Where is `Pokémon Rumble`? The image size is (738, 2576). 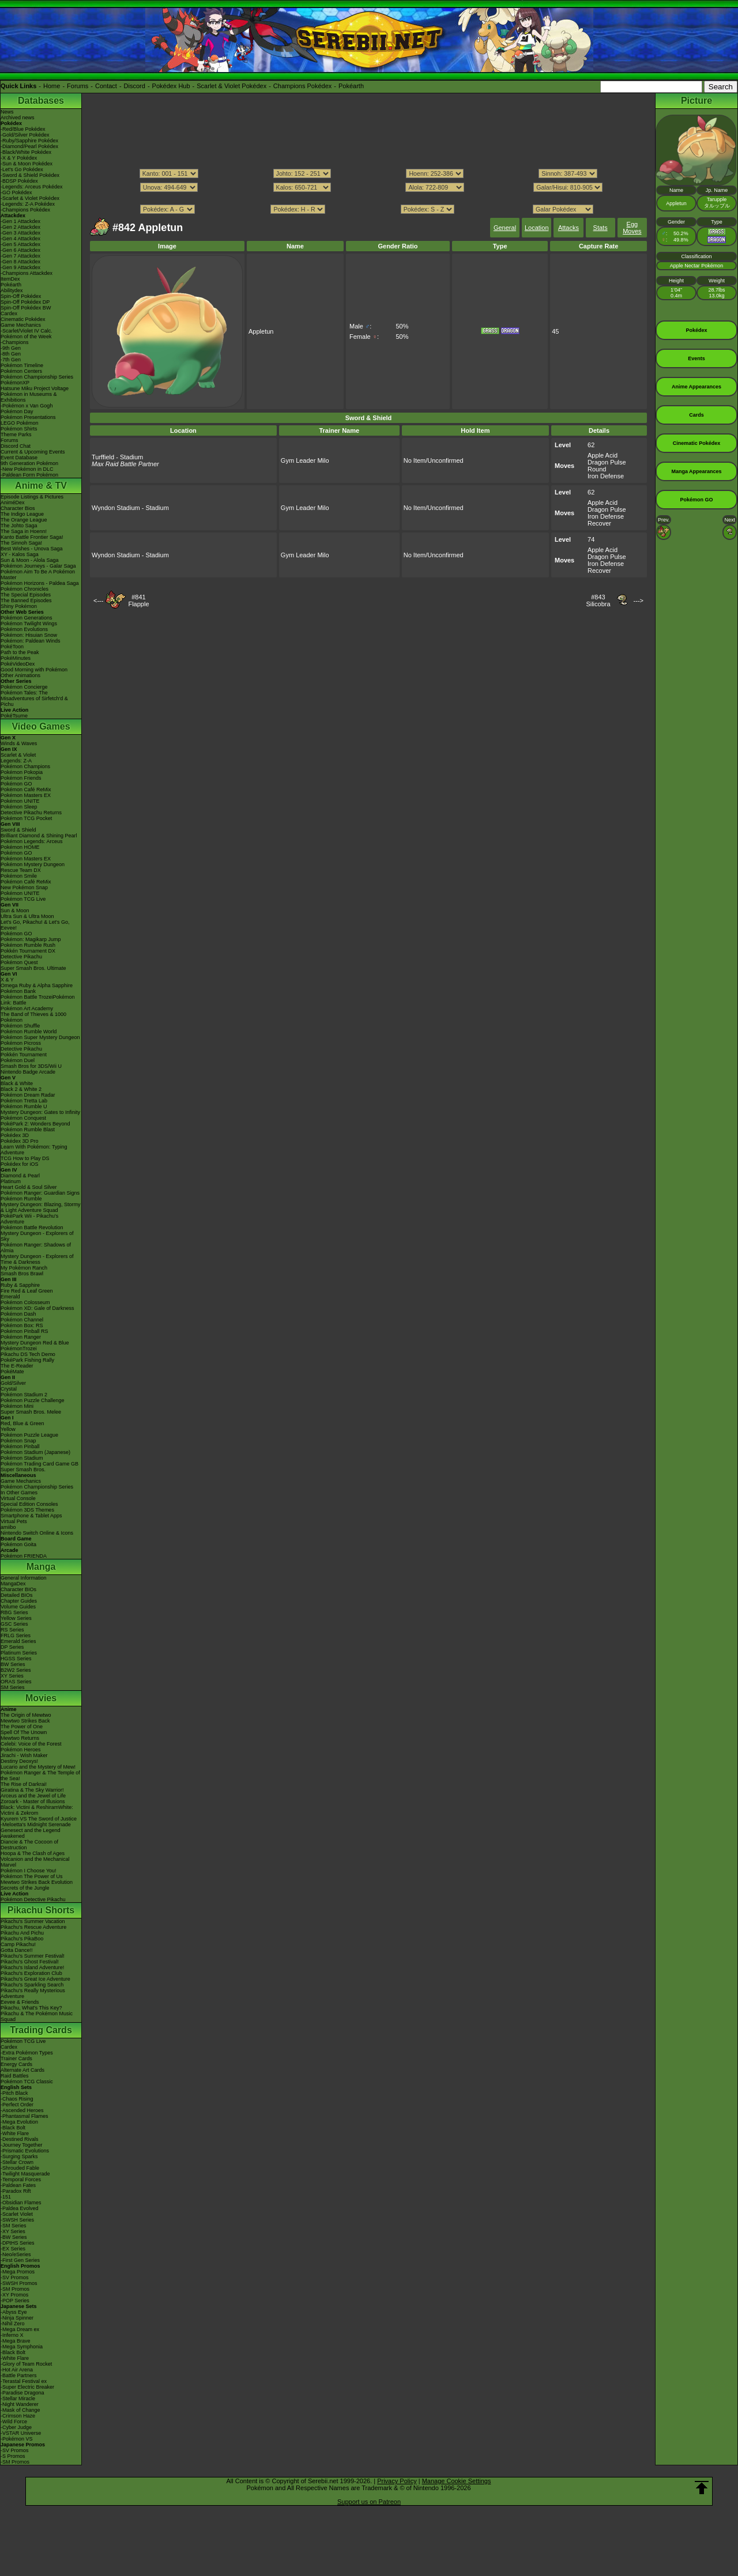
Pokémon Rumble is located at coordinates (21, 1199).